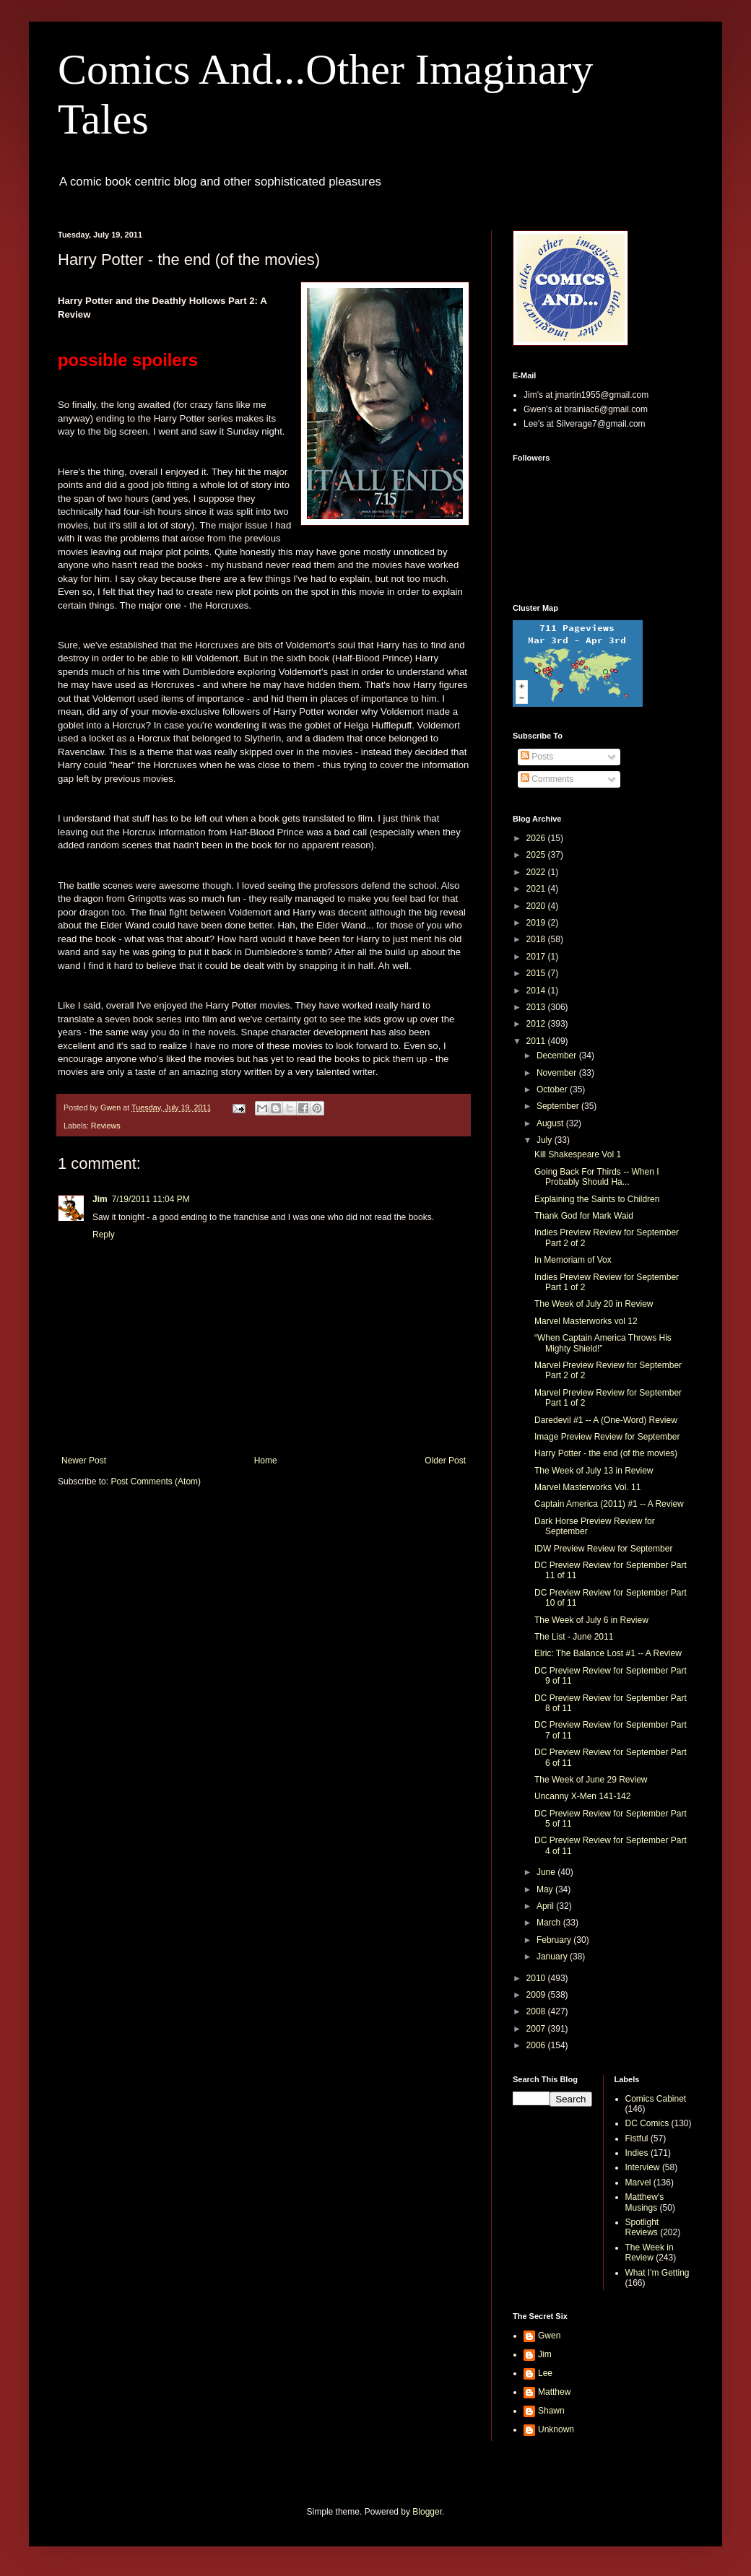 This screenshot has height=2576, width=751. What do you see at coordinates (573, 1260) in the screenshot?
I see `In Memoriam of Vox` at bounding box center [573, 1260].